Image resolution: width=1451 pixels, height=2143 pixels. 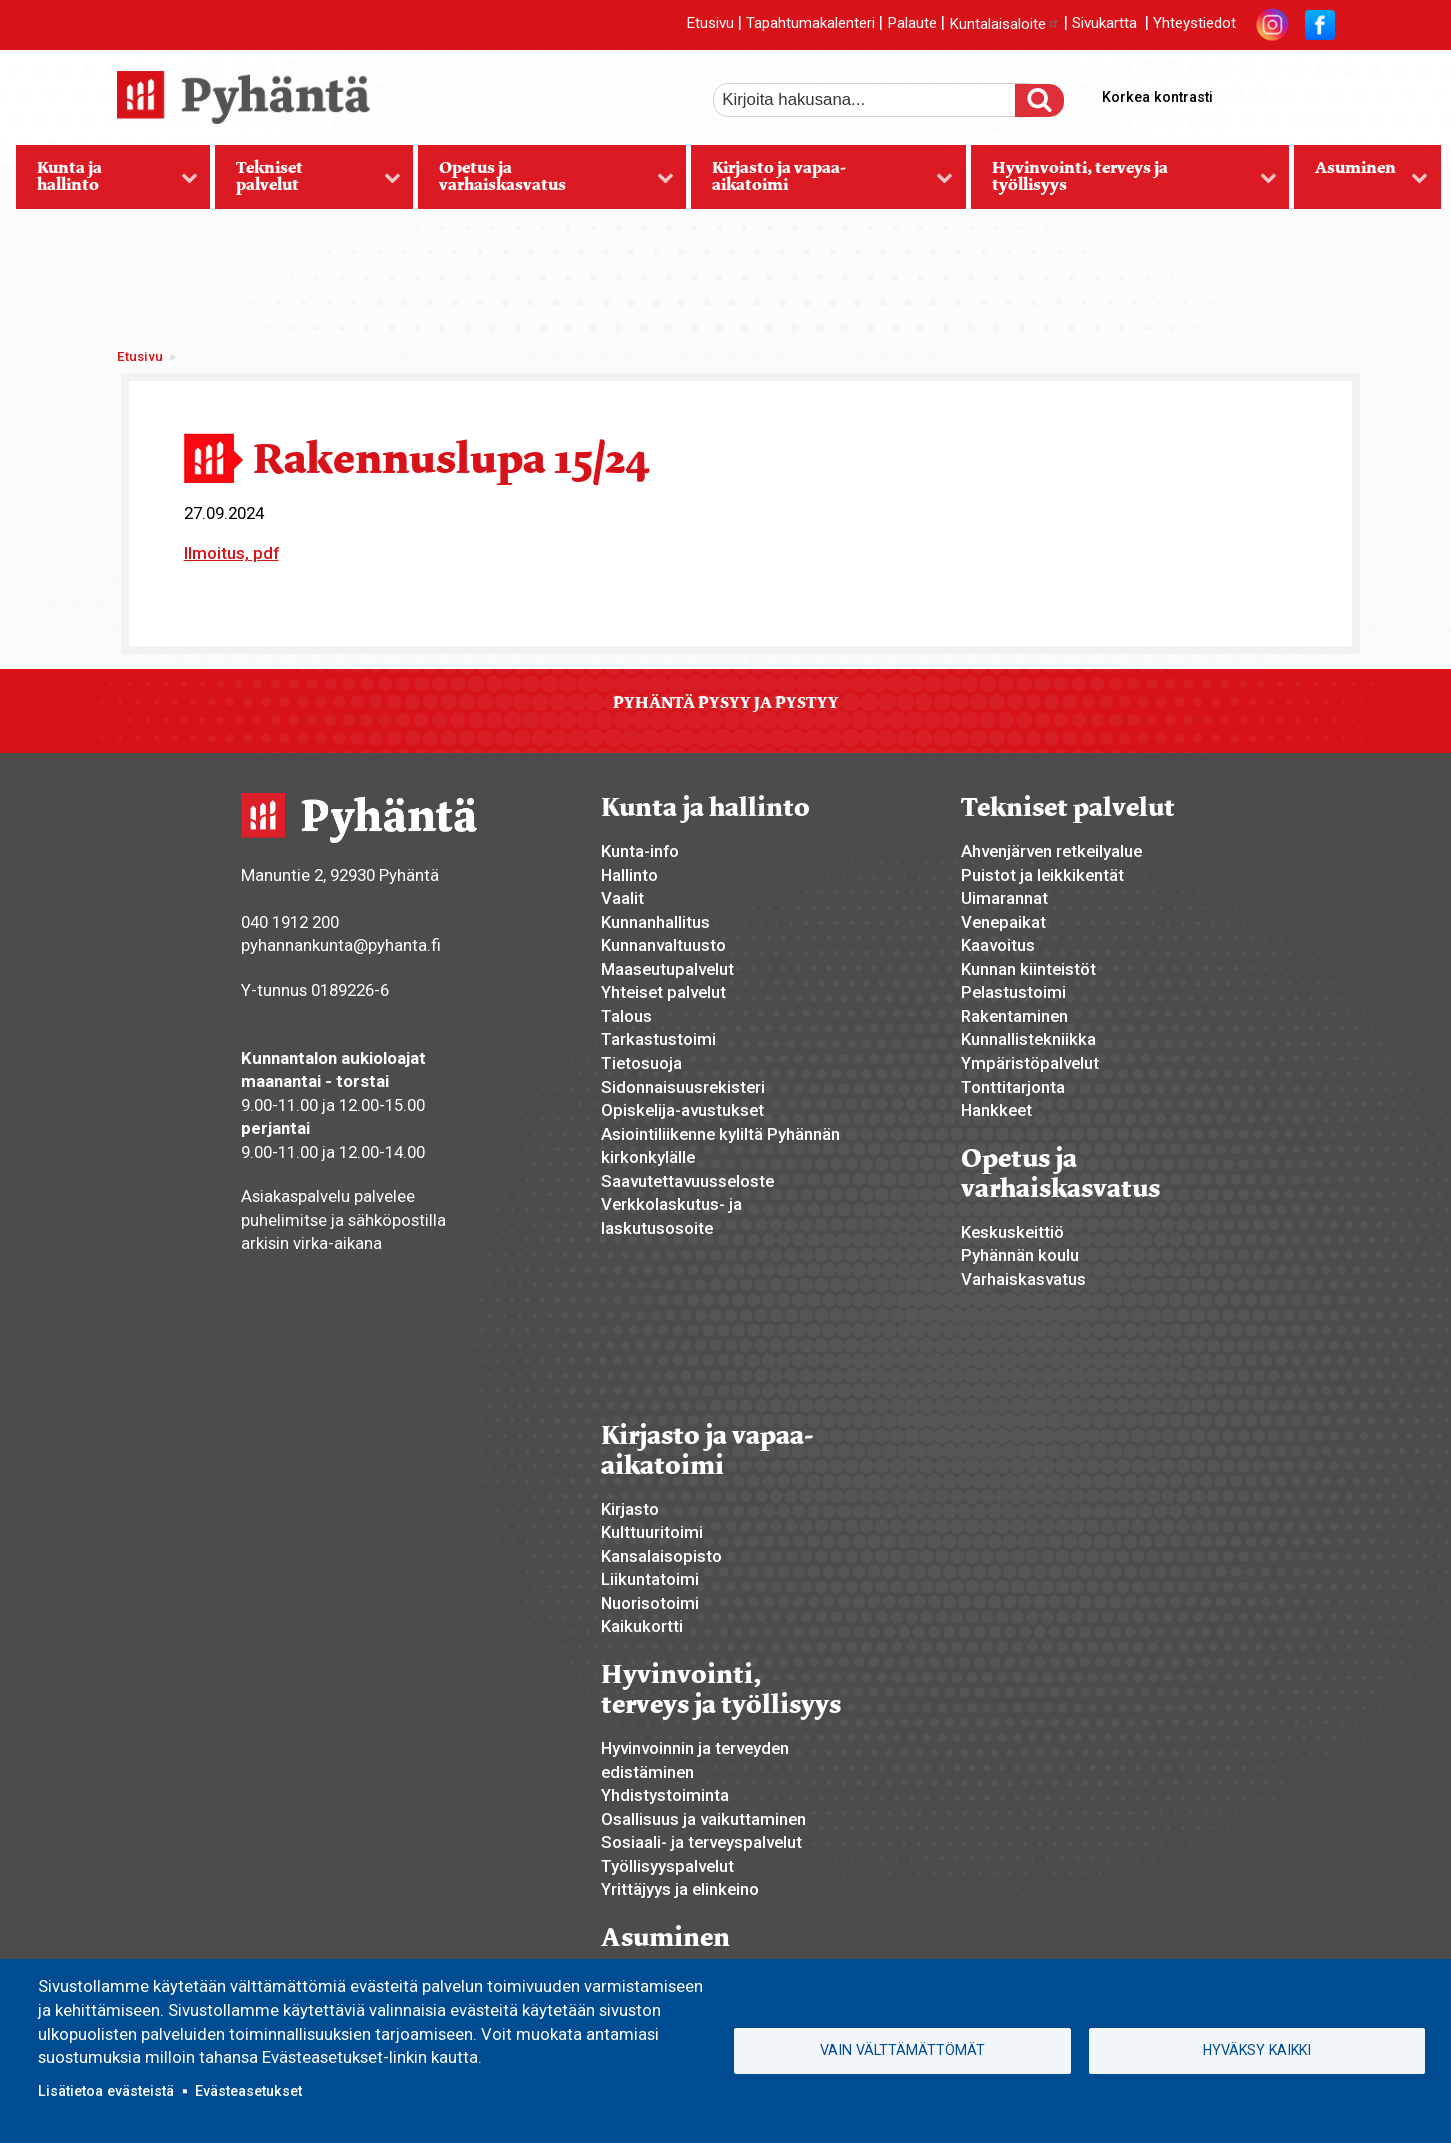 What do you see at coordinates (622, 898) in the screenshot?
I see `Vaalit` at bounding box center [622, 898].